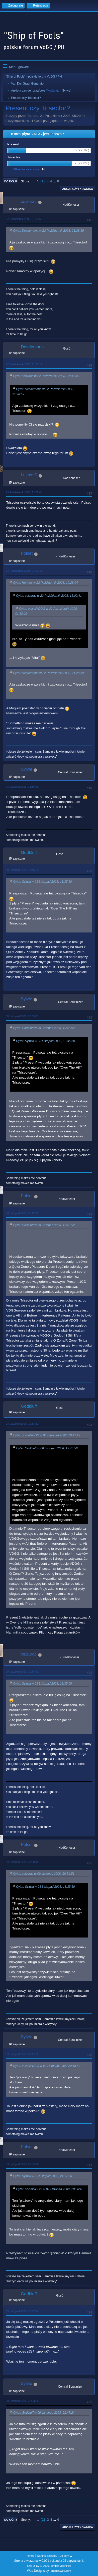 The height and width of the screenshot is (2576, 98). Describe the element at coordinates (45, 582) in the screenshot. I see `Cytat: Hennos w 22 Październik 2008, 19:28:04` at that location.